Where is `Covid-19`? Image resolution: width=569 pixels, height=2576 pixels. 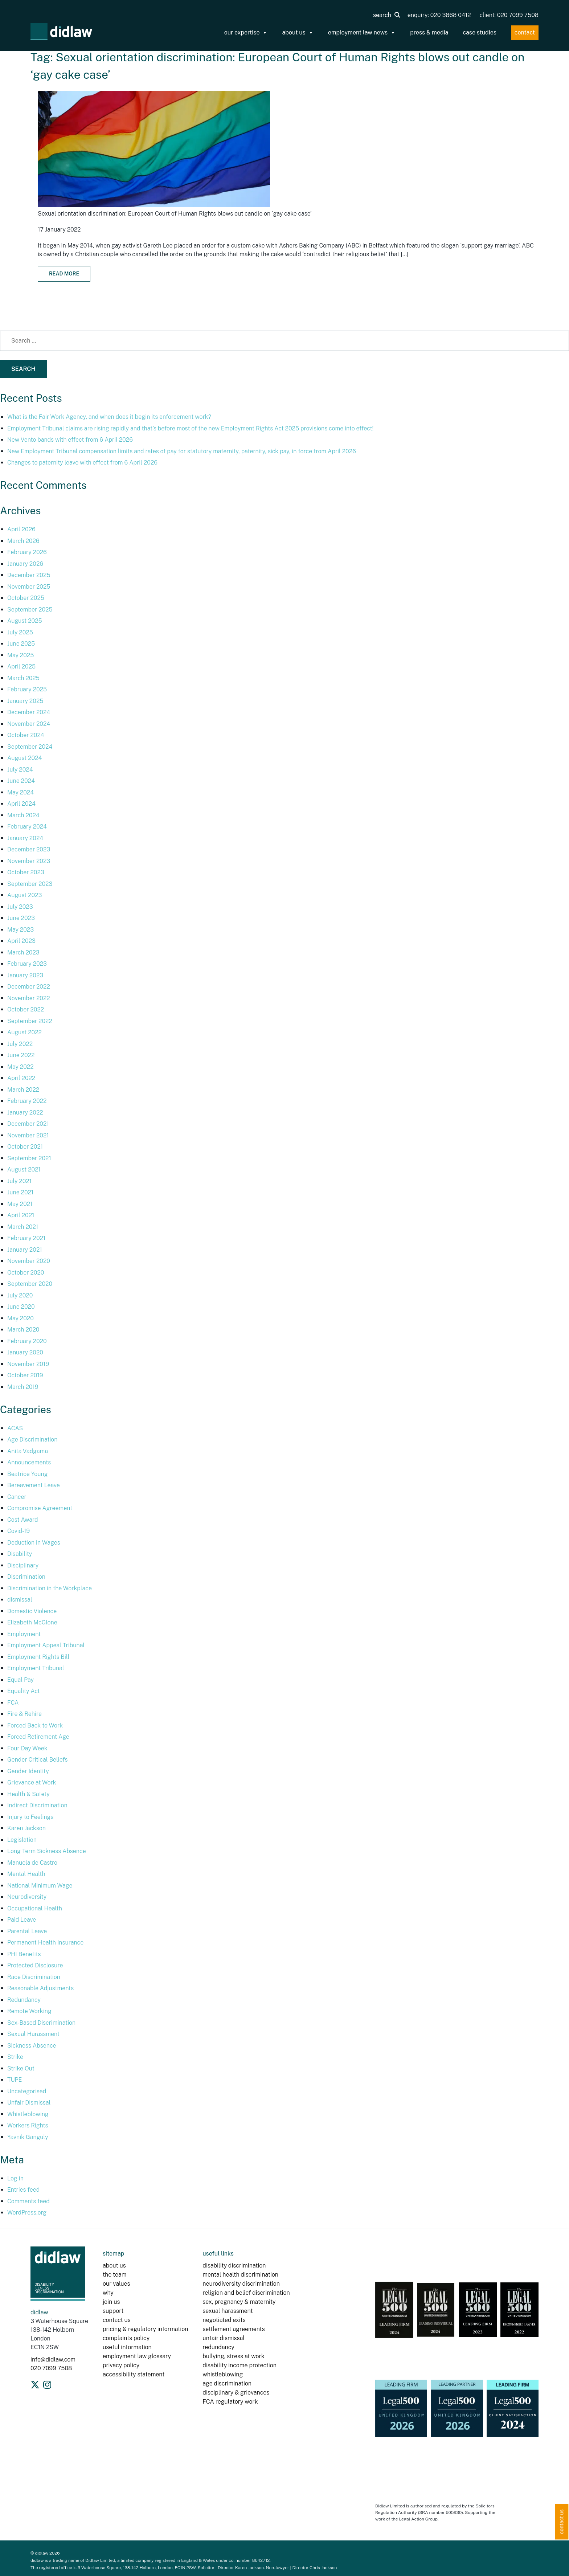
Covid-19 is located at coordinates (18, 1531).